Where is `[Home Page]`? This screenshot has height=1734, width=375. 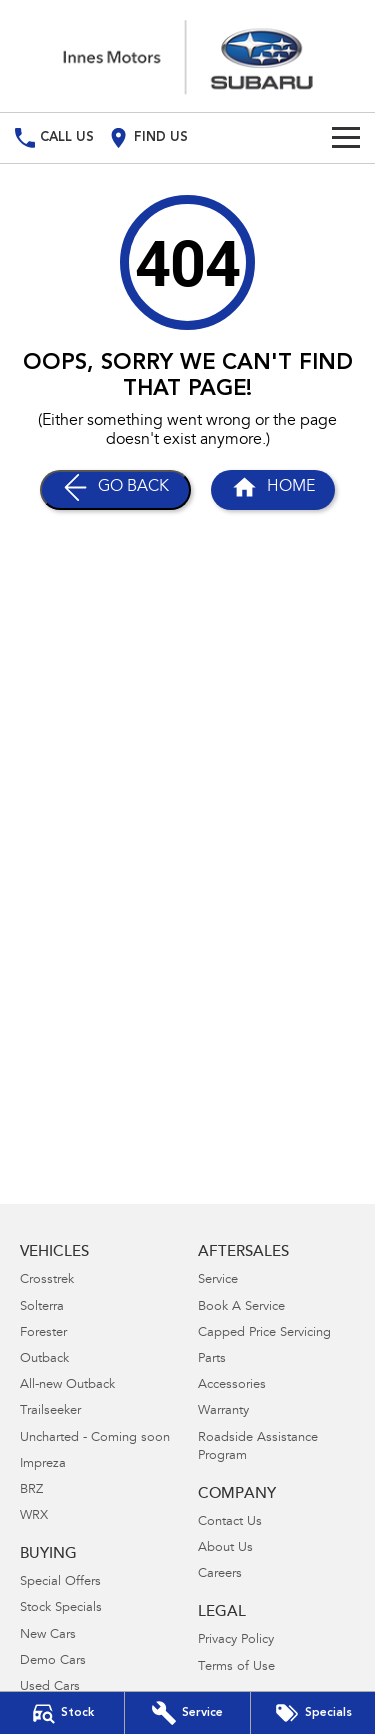 [Home Page] is located at coordinates (187, 56).